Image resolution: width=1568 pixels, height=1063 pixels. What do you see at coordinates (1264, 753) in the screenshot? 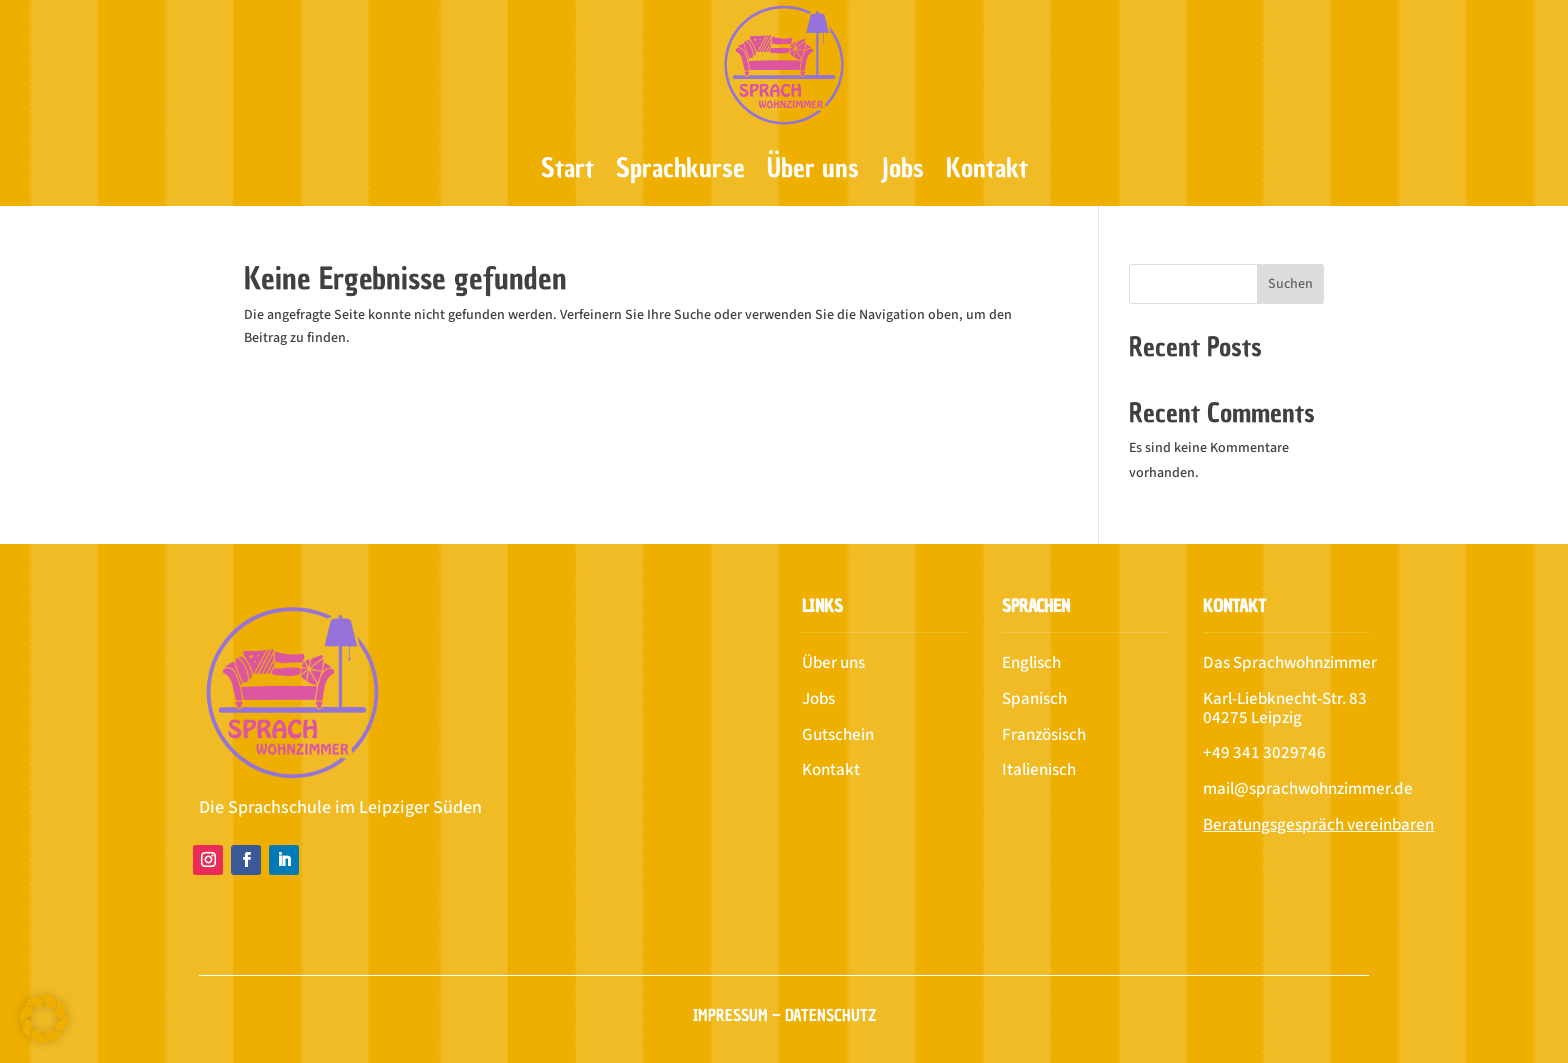
I see `+49 341 3029746` at bounding box center [1264, 753].